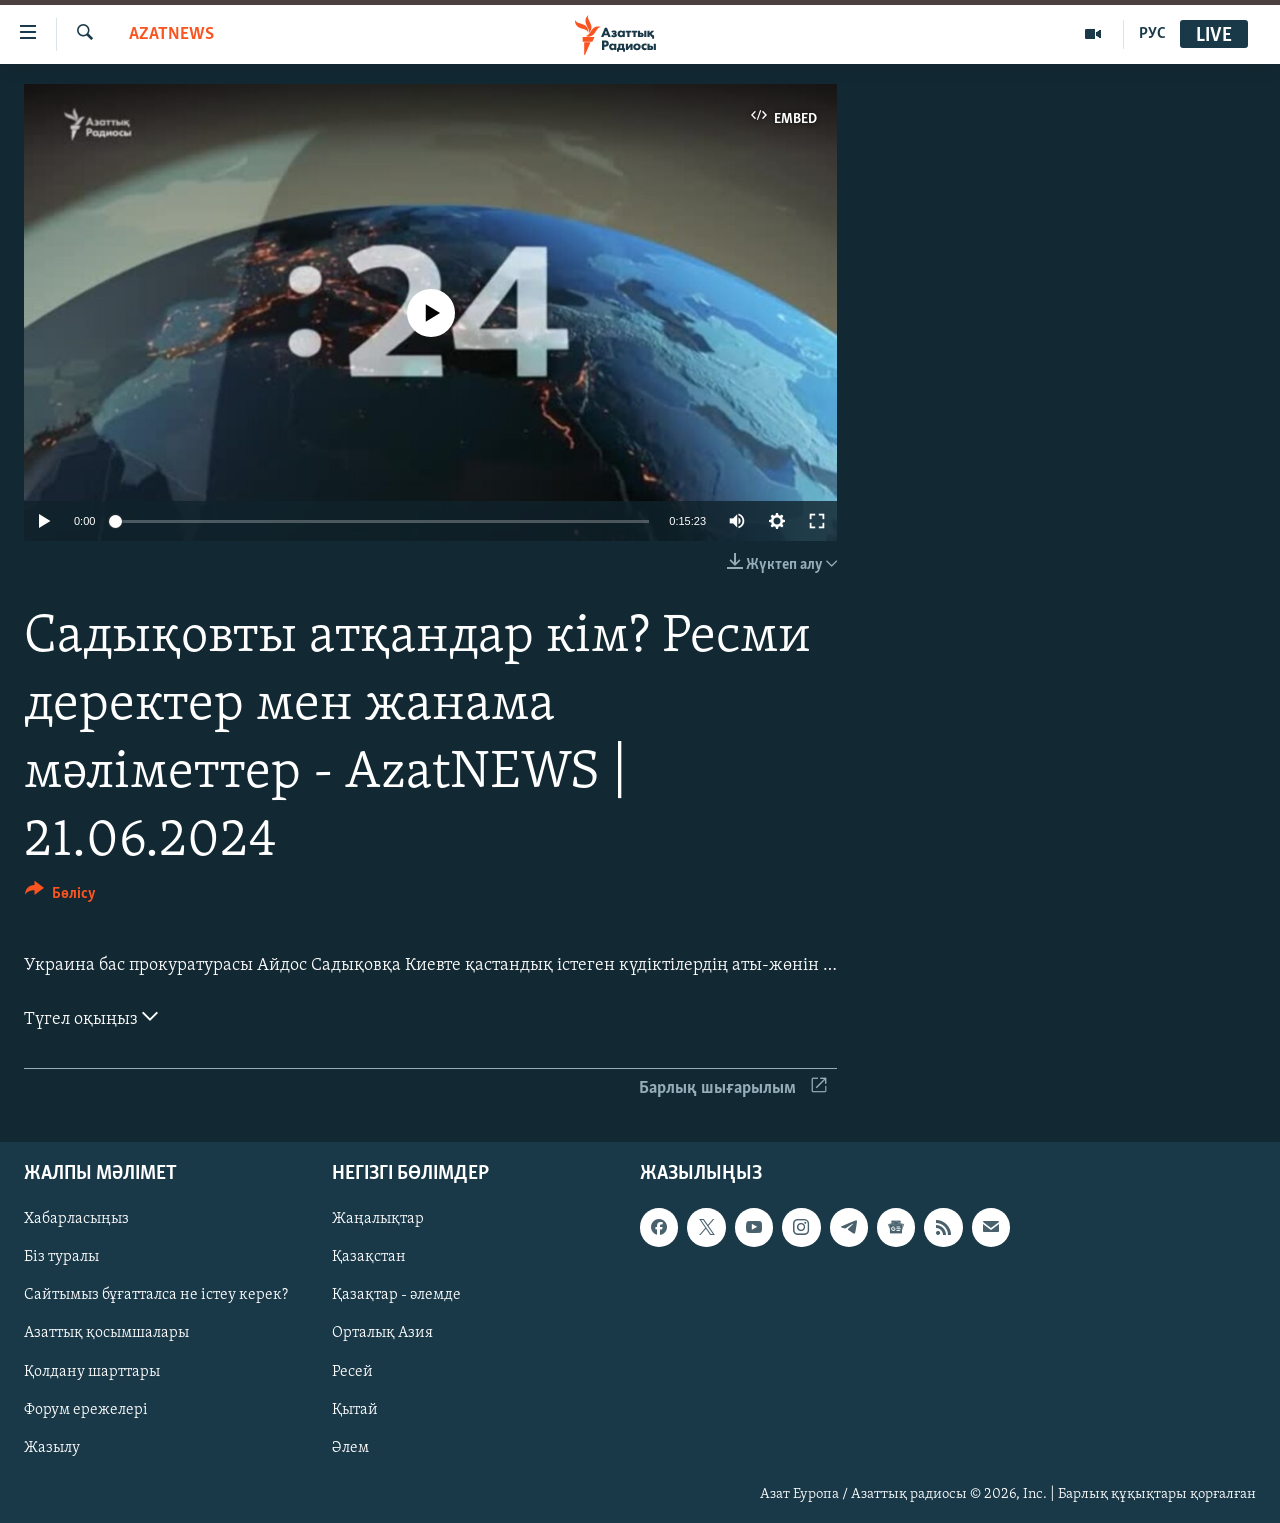 This screenshot has height=1523, width=1280. What do you see at coordinates (106, 1334) in the screenshot?
I see `Азаттық қосымшалары` at bounding box center [106, 1334].